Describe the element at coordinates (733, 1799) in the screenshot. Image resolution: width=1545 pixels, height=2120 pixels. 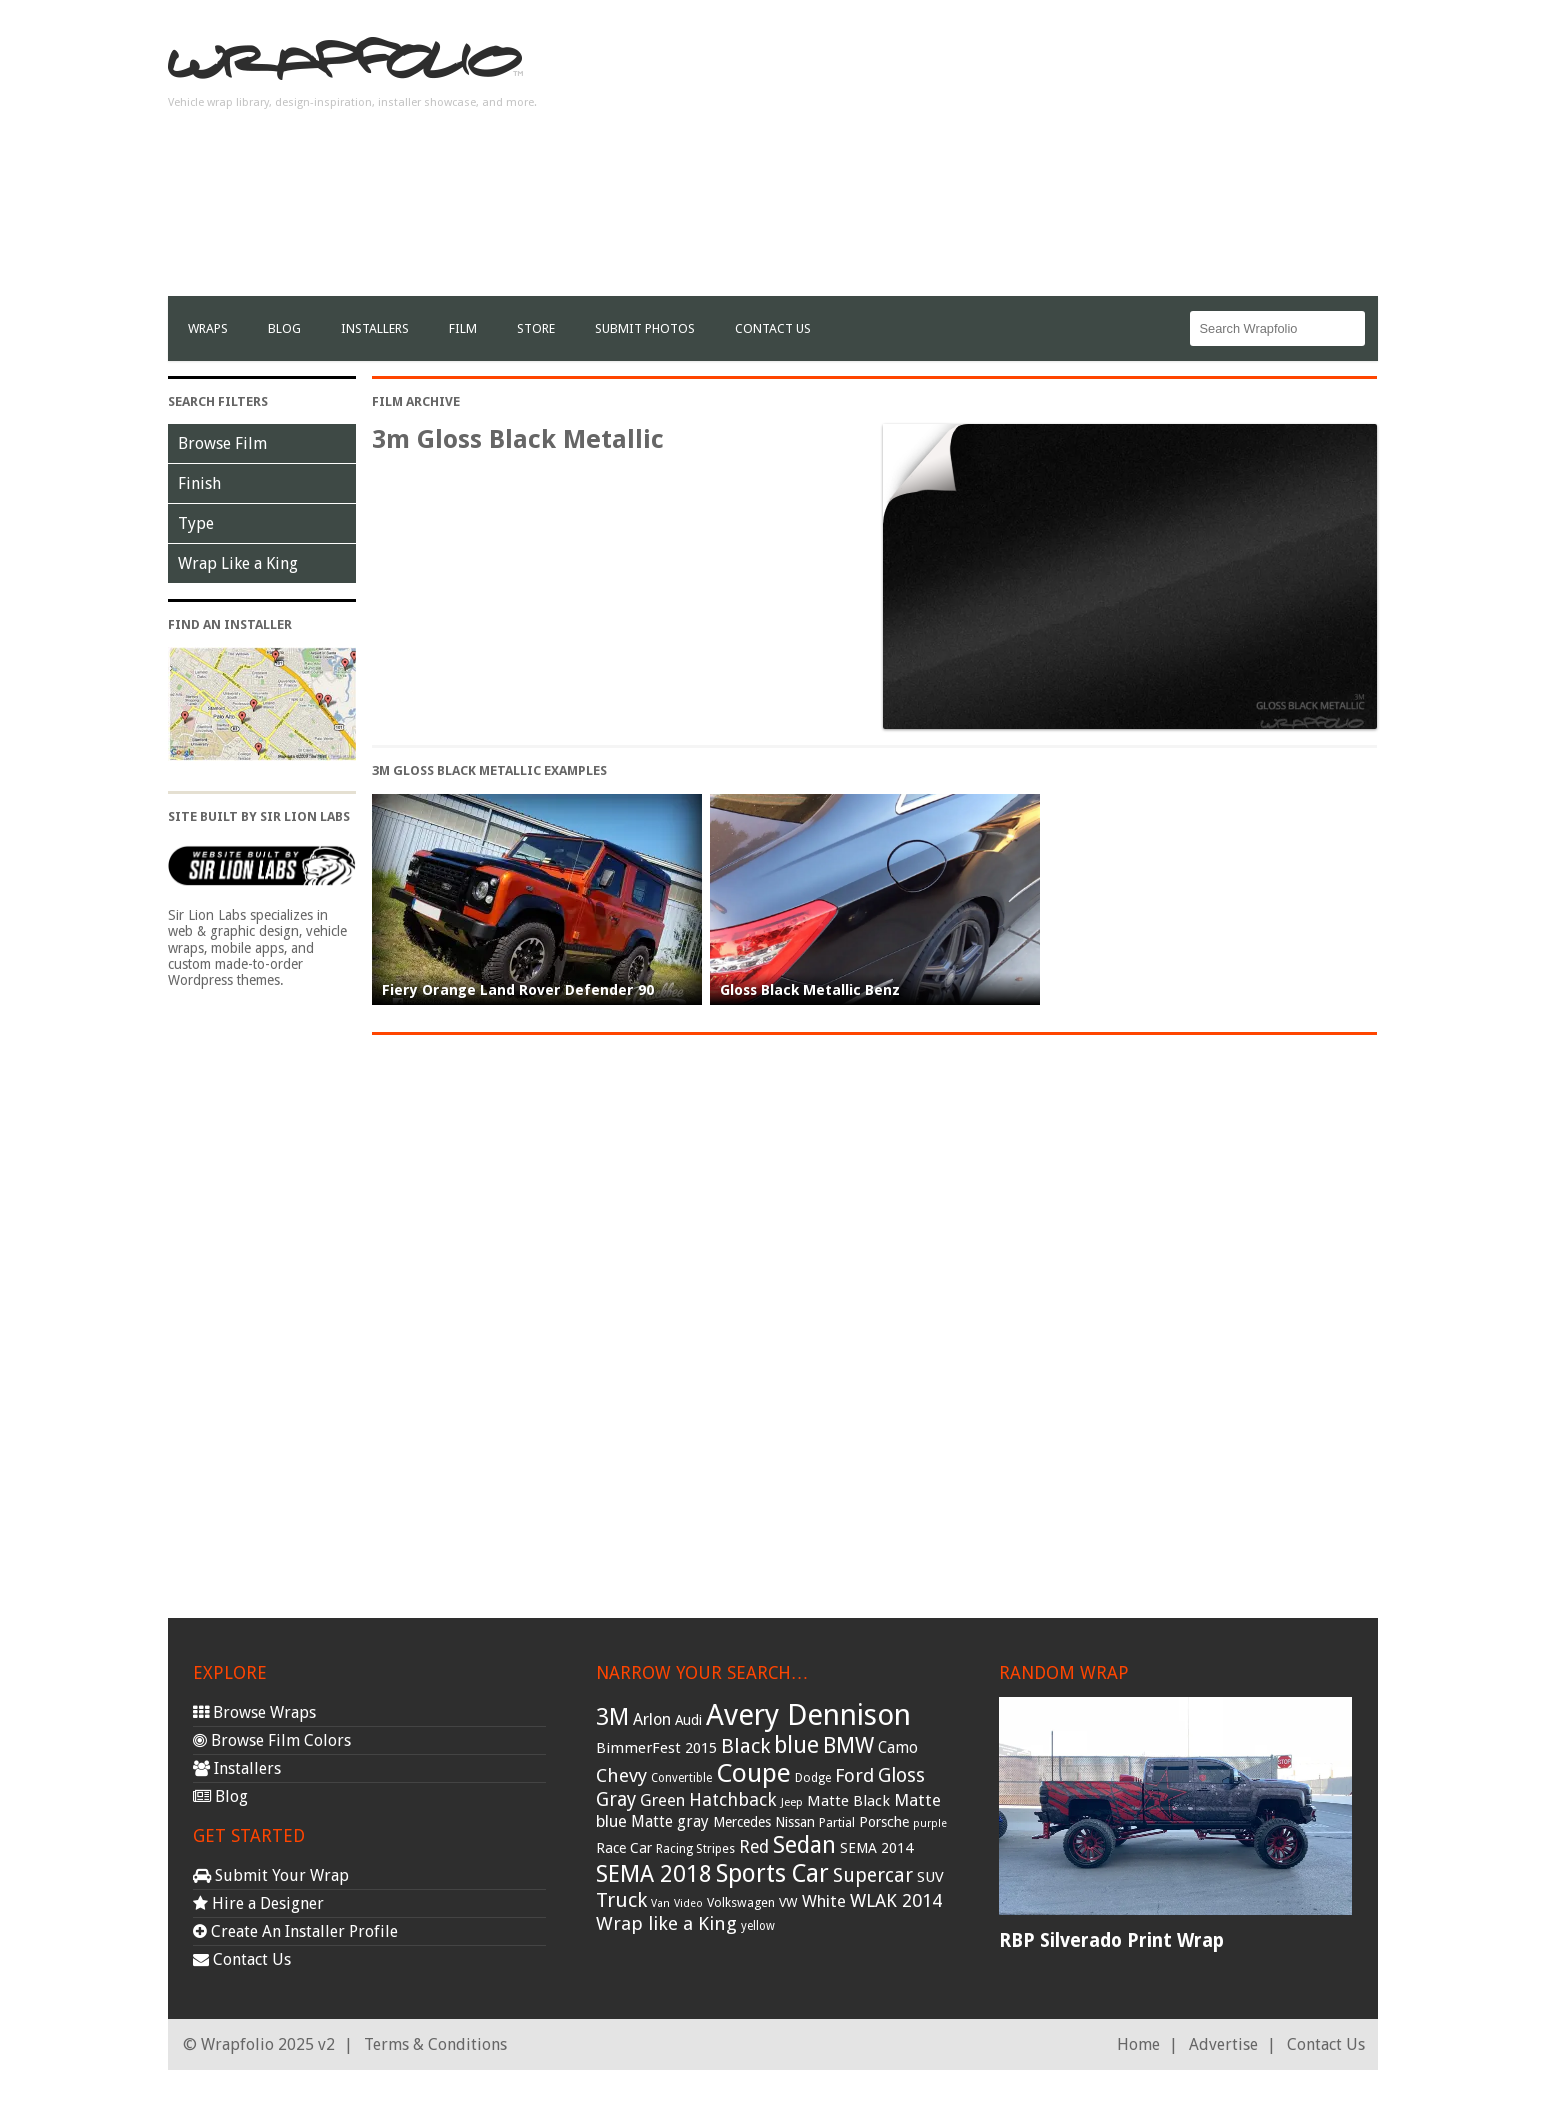
I see `Hatchback [Hatchback (64 items)]` at that location.